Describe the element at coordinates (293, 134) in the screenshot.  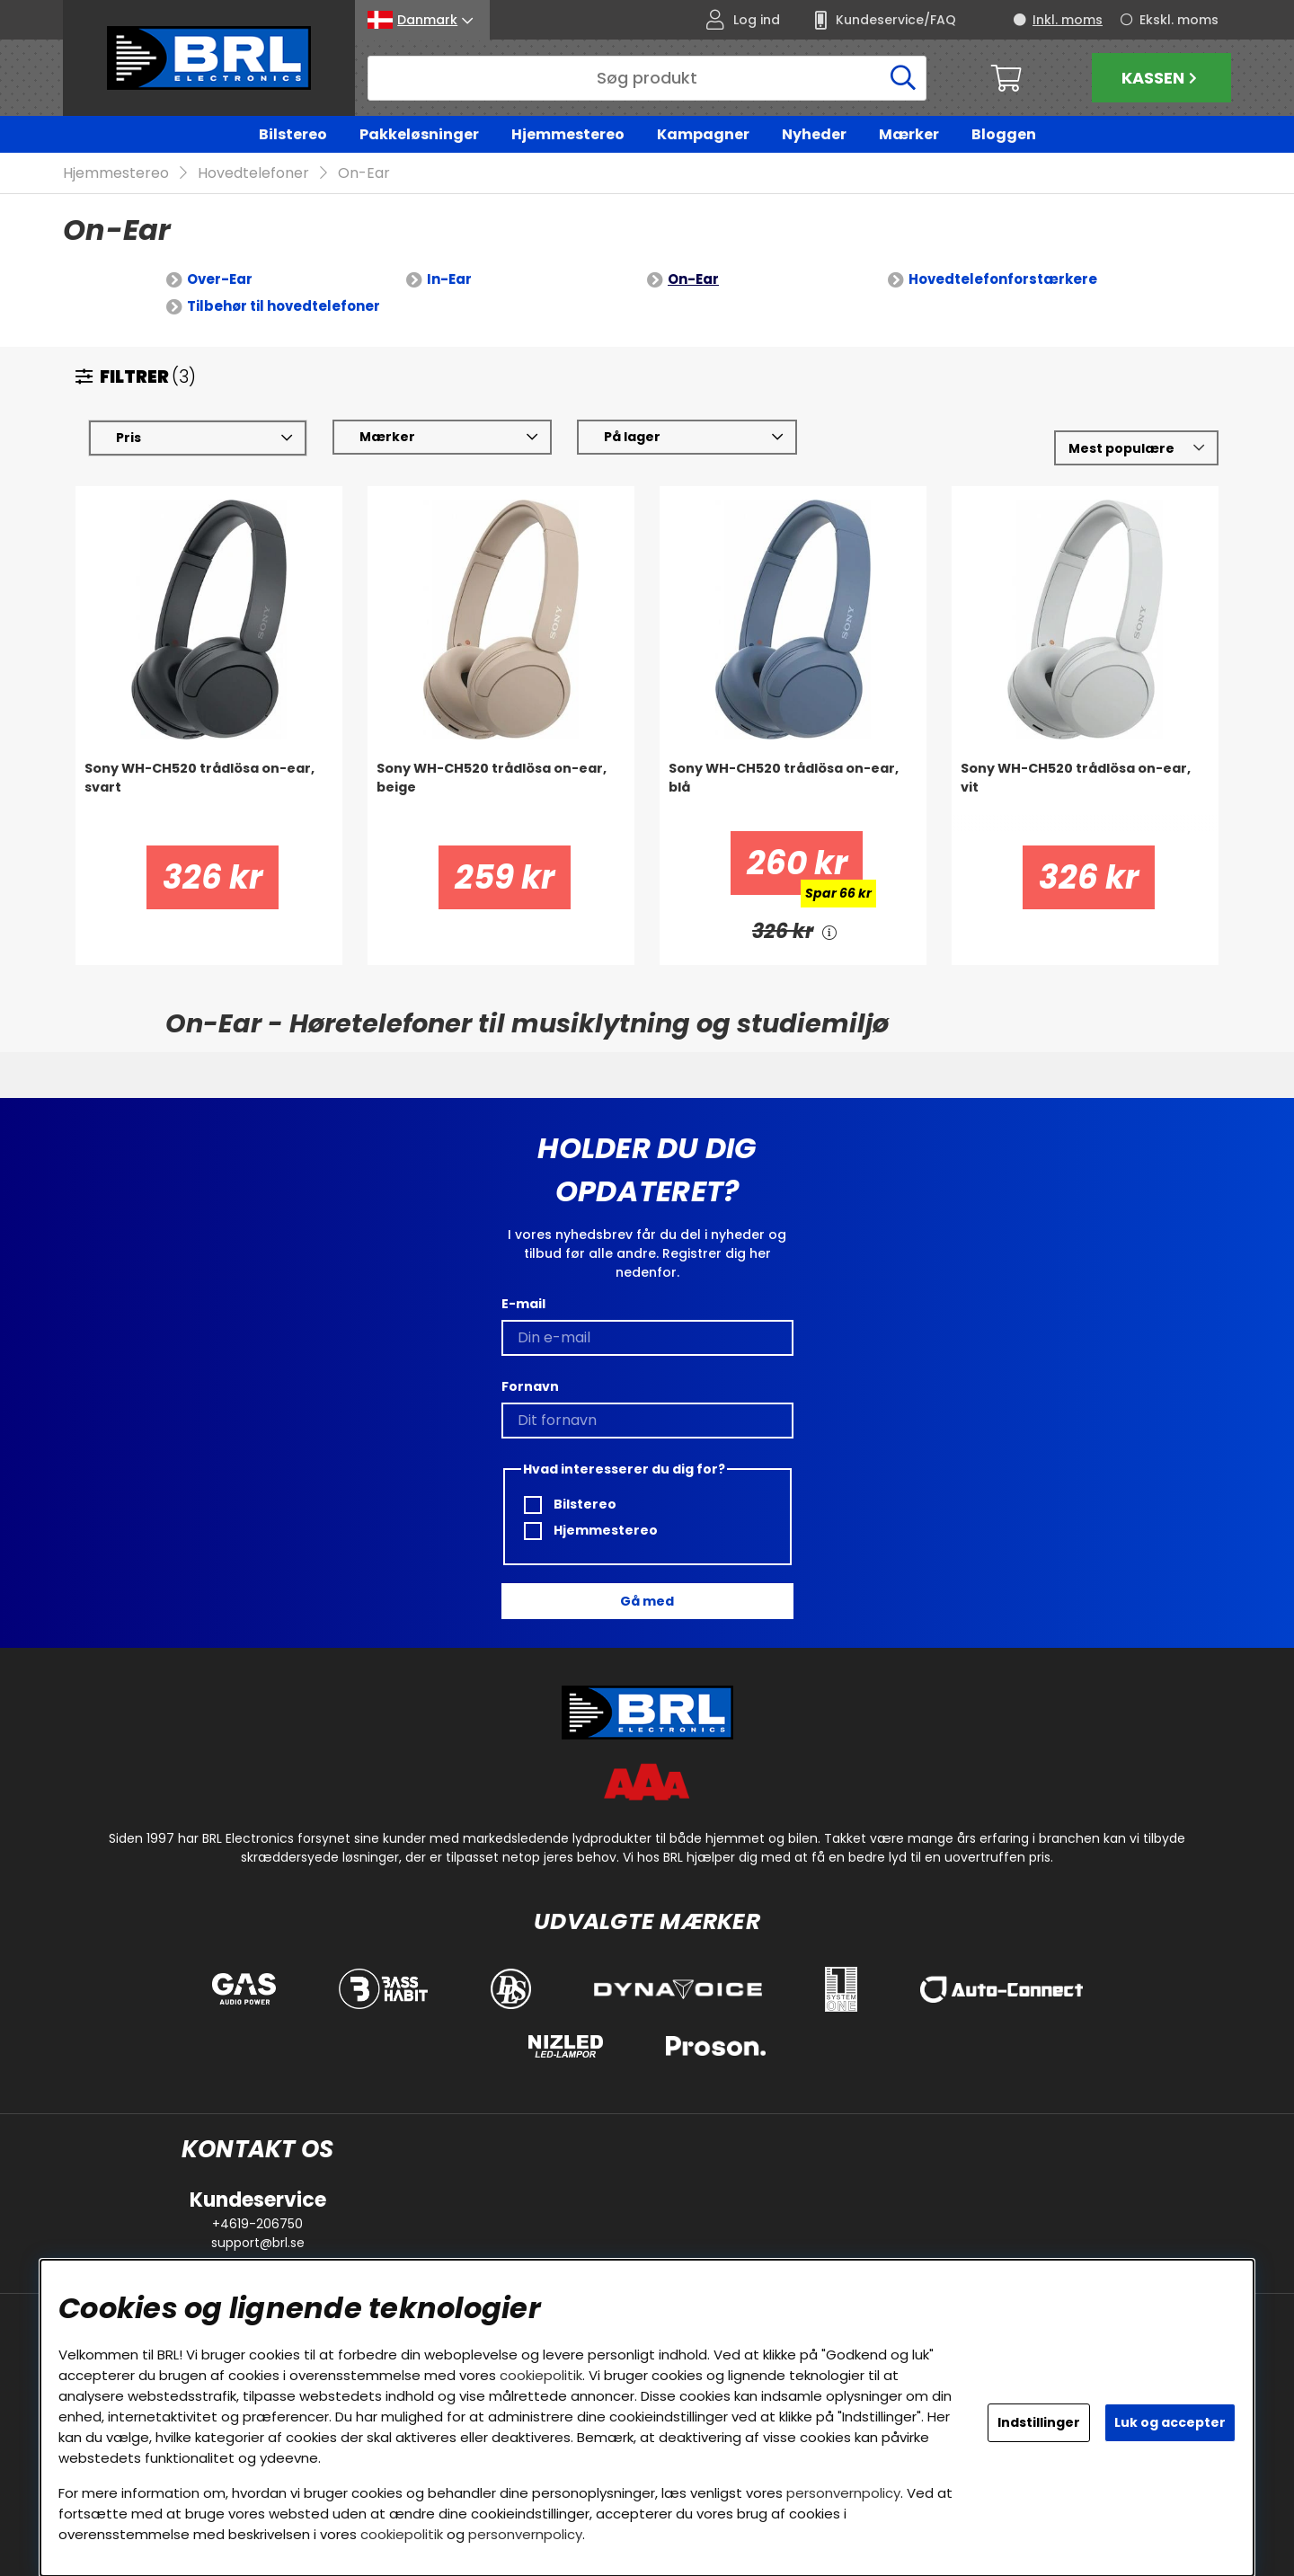
I see `Bilstereo` at that location.